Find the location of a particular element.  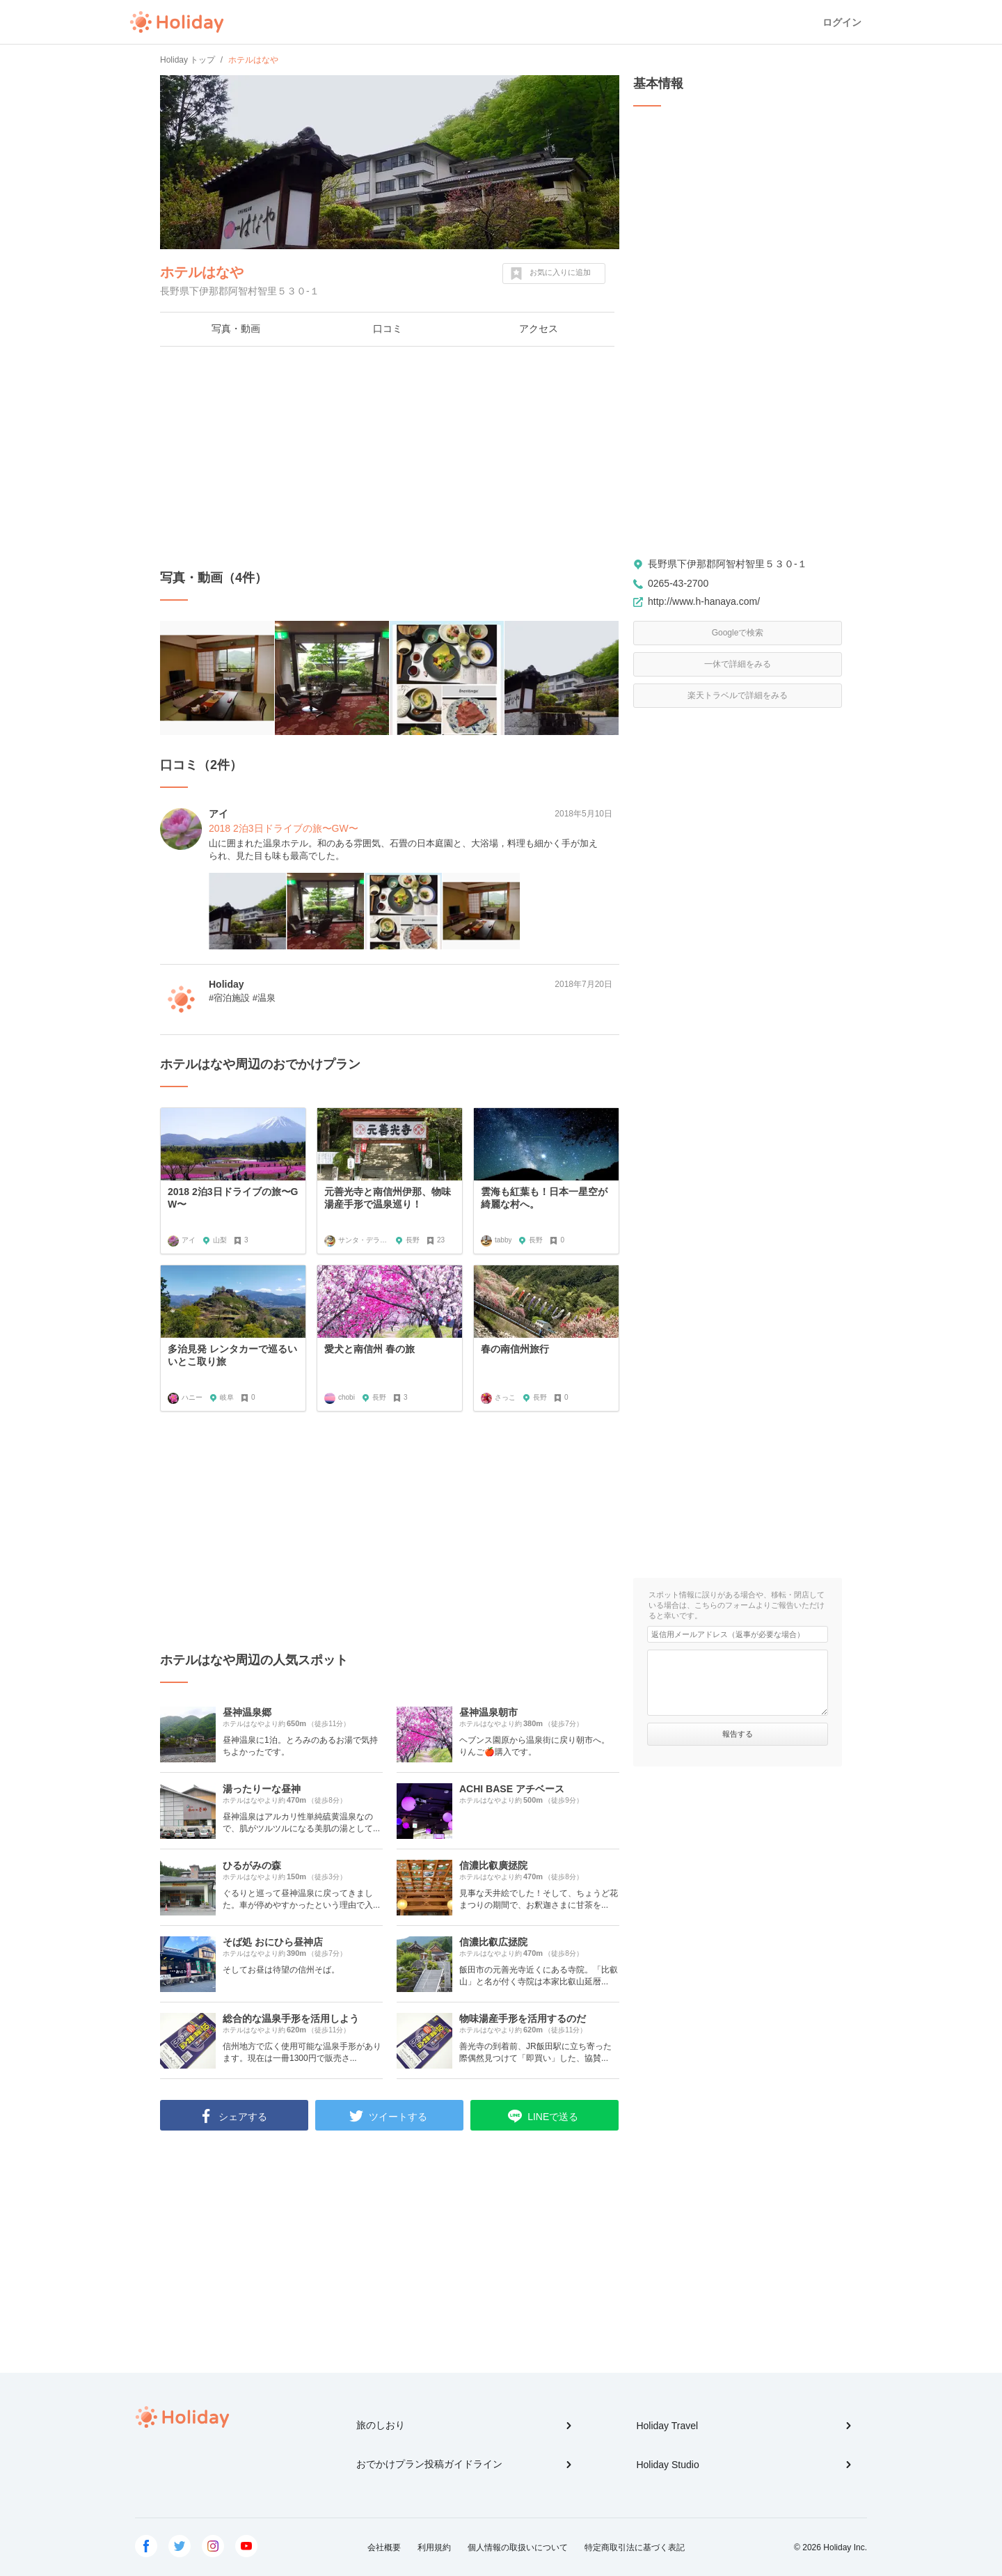

[Advertisement] is located at coordinates (389, 458).